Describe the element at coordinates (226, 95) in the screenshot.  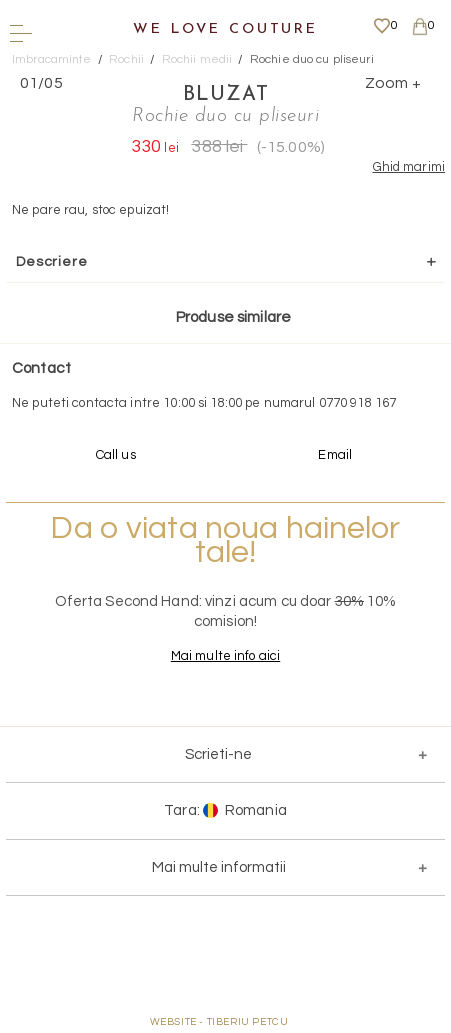
I see `Bluzat` at that location.